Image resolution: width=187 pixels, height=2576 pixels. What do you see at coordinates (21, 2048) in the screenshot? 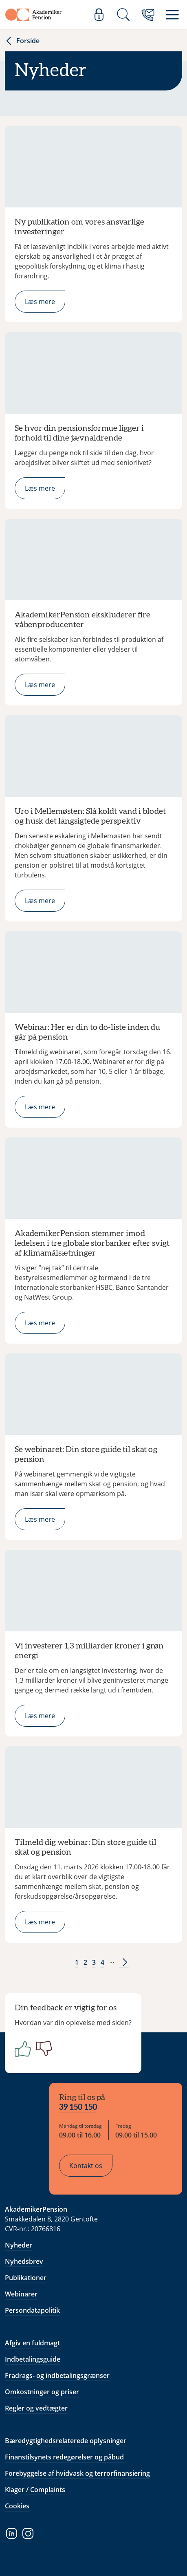
I see `[Positiv]` at bounding box center [21, 2048].